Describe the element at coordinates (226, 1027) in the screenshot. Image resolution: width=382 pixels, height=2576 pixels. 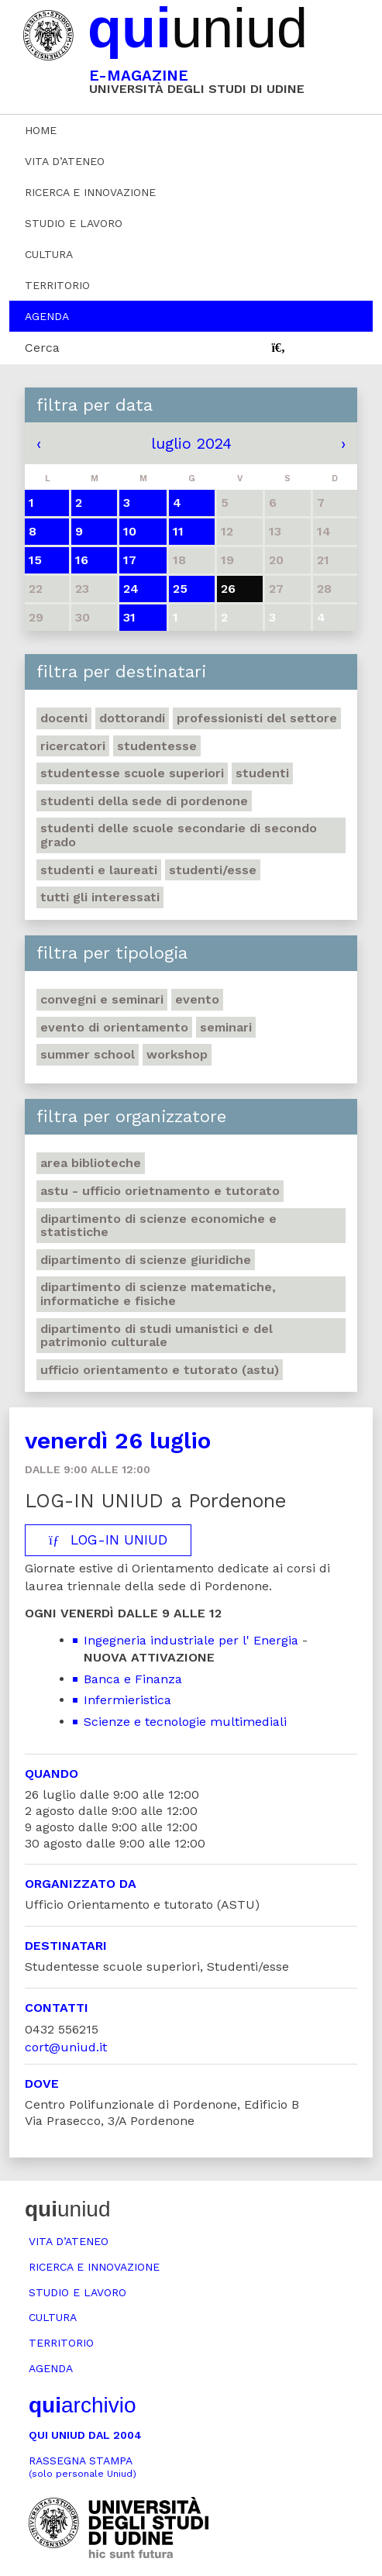
I see `Seminari` at that location.